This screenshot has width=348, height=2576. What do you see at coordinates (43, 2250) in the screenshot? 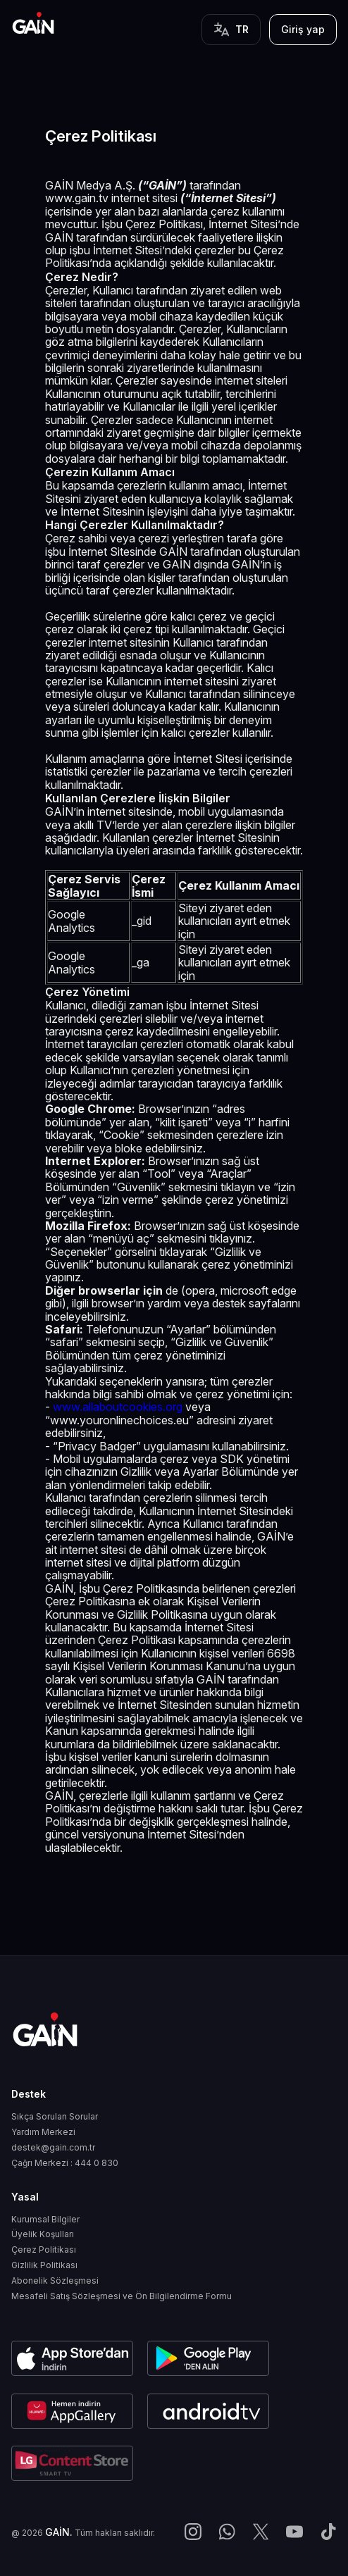
I see `Çerez Politikası` at bounding box center [43, 2250].